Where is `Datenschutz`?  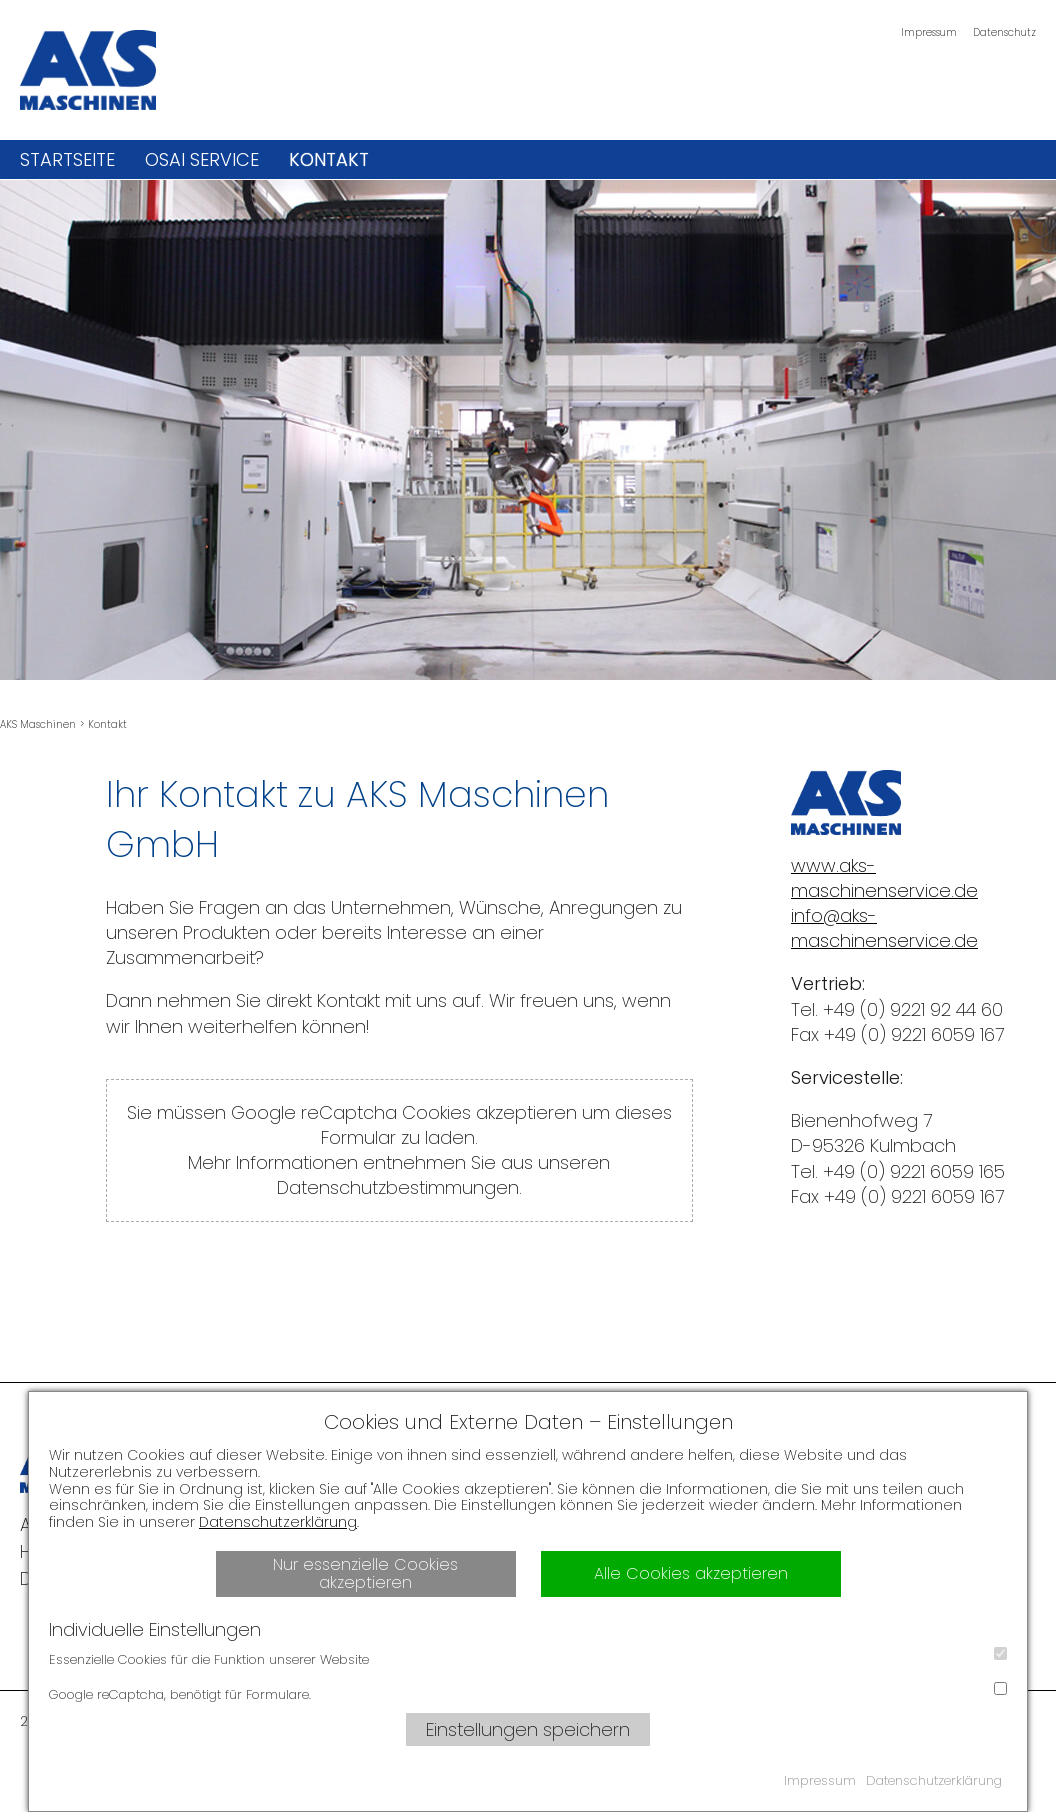 Datenschutz is located at coordinates (1004, 32).